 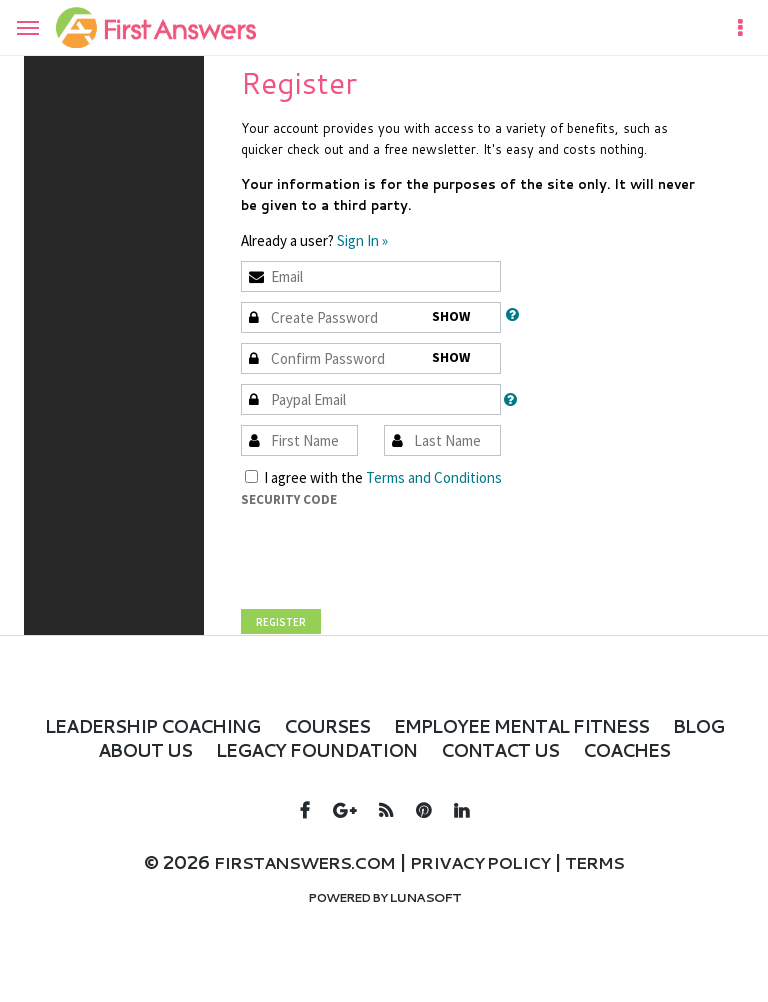 I want to click on LEGACY FOUNDATION, so click(x=411, y=749).